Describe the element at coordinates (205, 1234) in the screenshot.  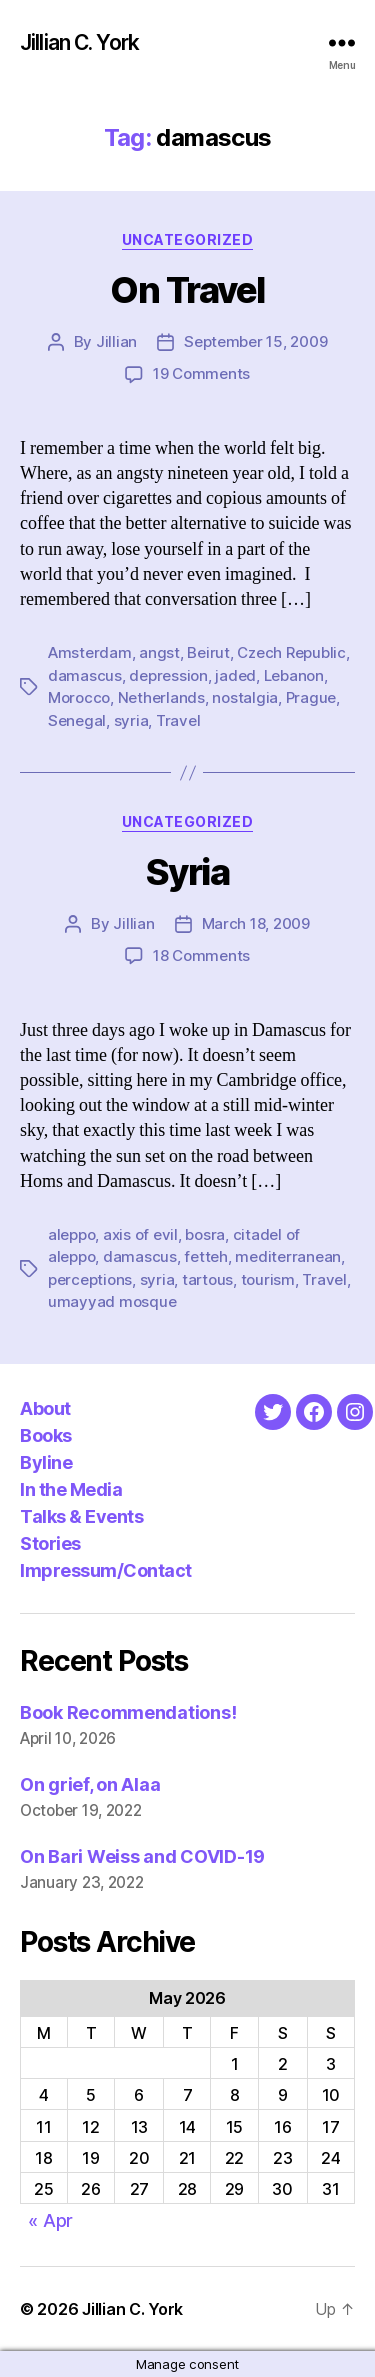
I see `bosra` at that location.